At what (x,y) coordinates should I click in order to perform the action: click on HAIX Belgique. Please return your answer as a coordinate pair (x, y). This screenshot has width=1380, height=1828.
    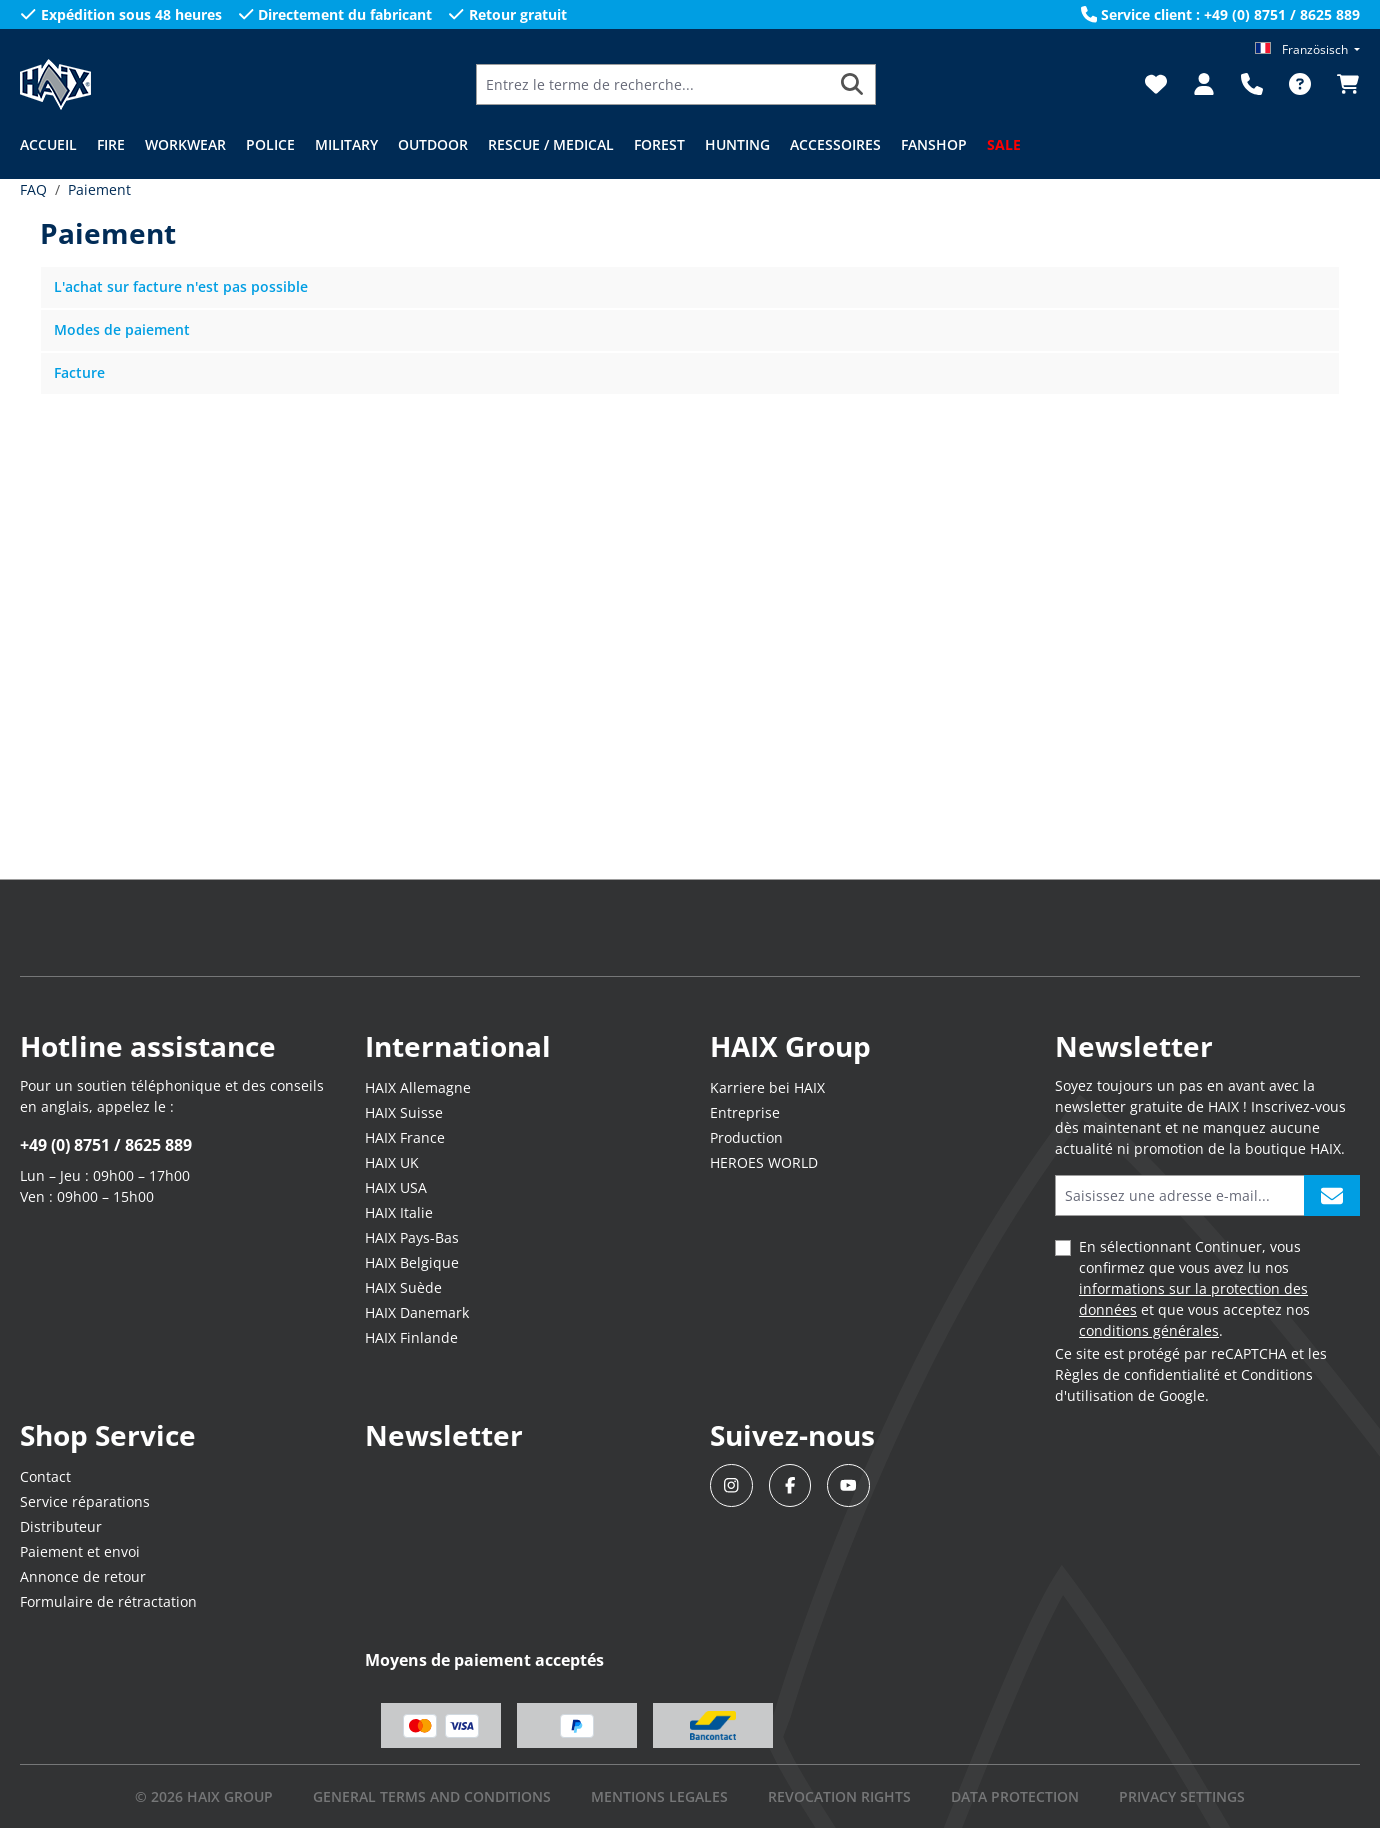
    Looking at the image, I should click on (412, 1262).